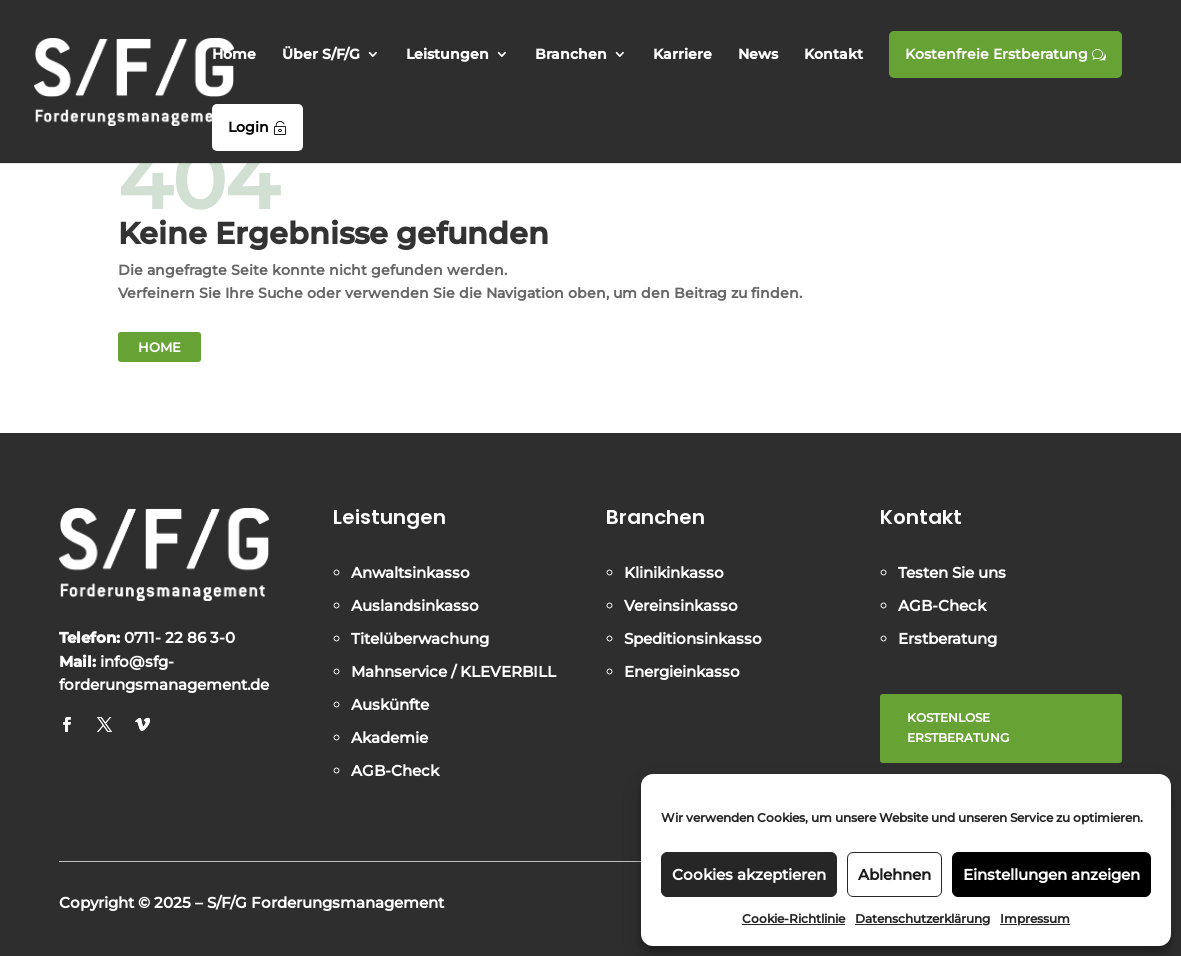  I want to click on Erstberatung, so click(947, 638).